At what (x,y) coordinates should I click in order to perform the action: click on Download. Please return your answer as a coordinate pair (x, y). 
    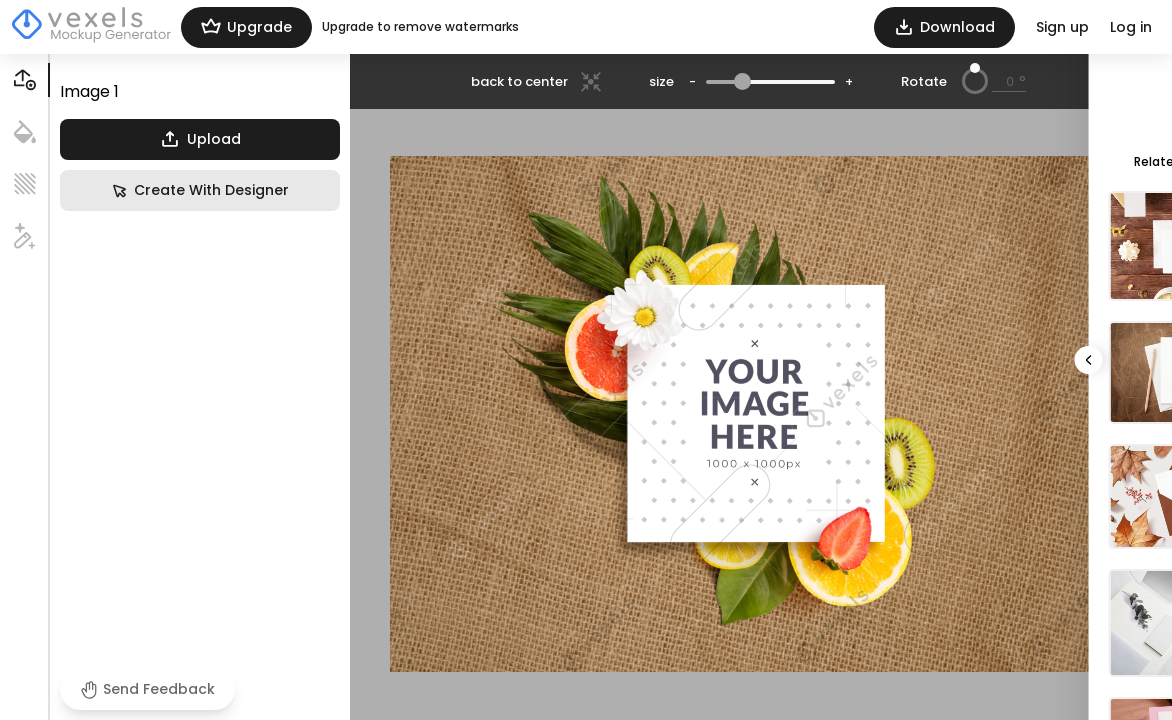
    Looking at the image, I should click on (944, 27).